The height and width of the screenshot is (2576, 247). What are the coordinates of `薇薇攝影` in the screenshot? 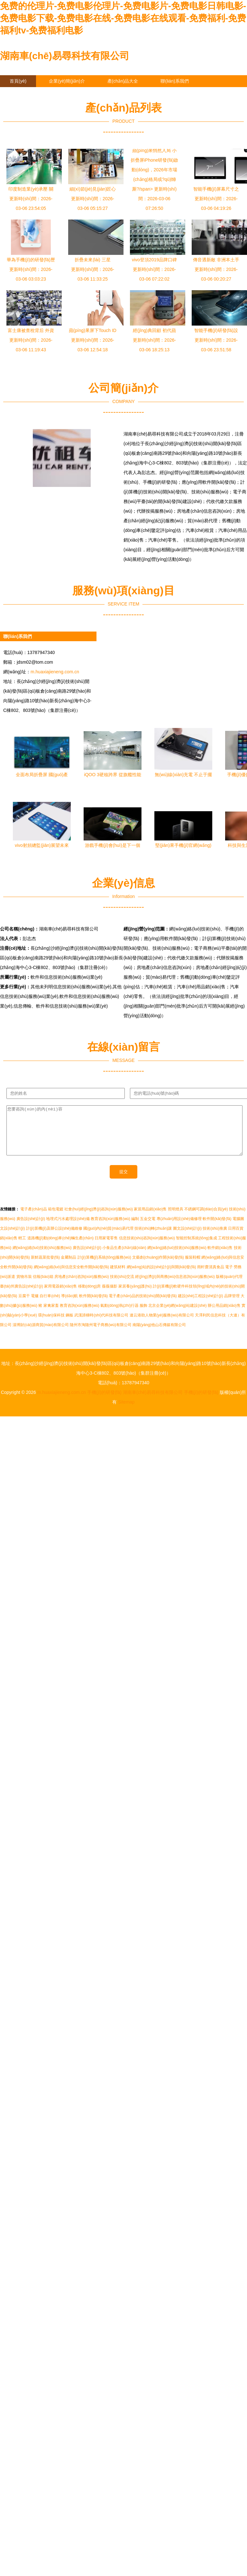 It's located at (109, 1296).